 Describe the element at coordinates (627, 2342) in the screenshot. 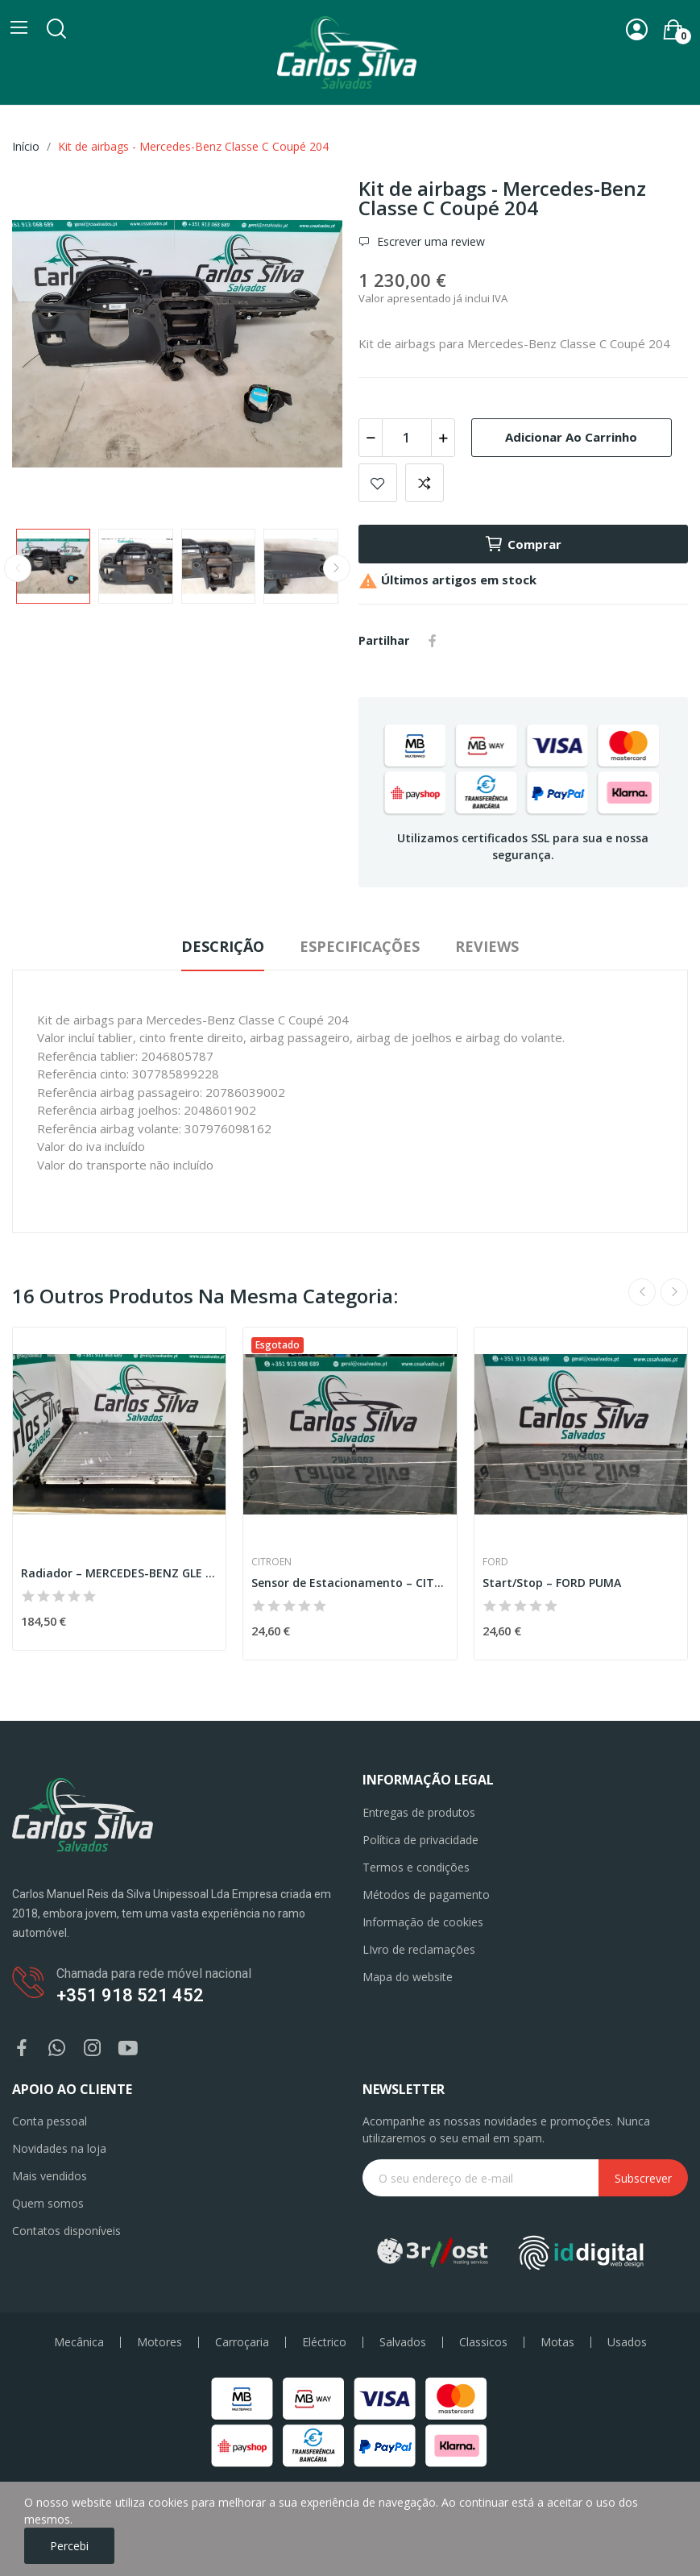

I see `Usados` at that location.